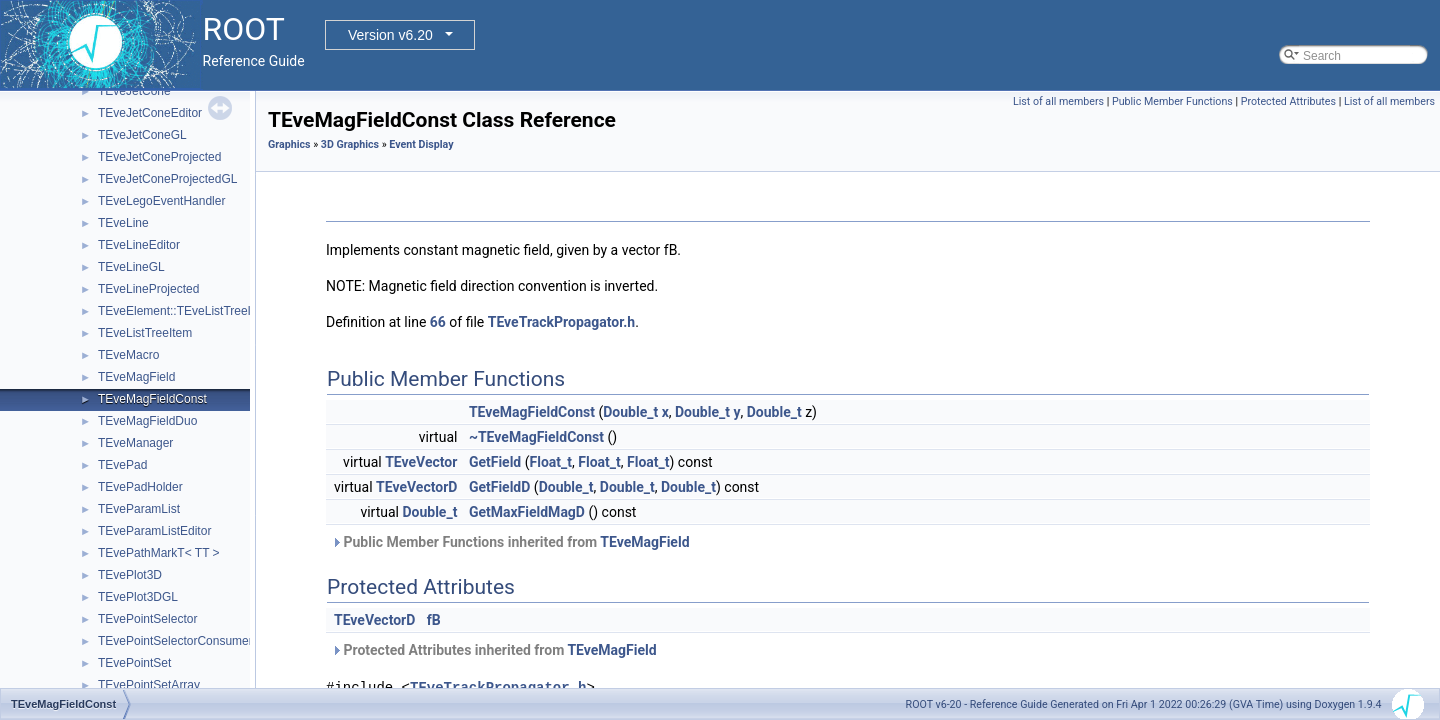 This screenshot has width=1440, height=720. Describe the element at coordinates (1058, 101) in the screenshot. I see `List of all members` at that location.